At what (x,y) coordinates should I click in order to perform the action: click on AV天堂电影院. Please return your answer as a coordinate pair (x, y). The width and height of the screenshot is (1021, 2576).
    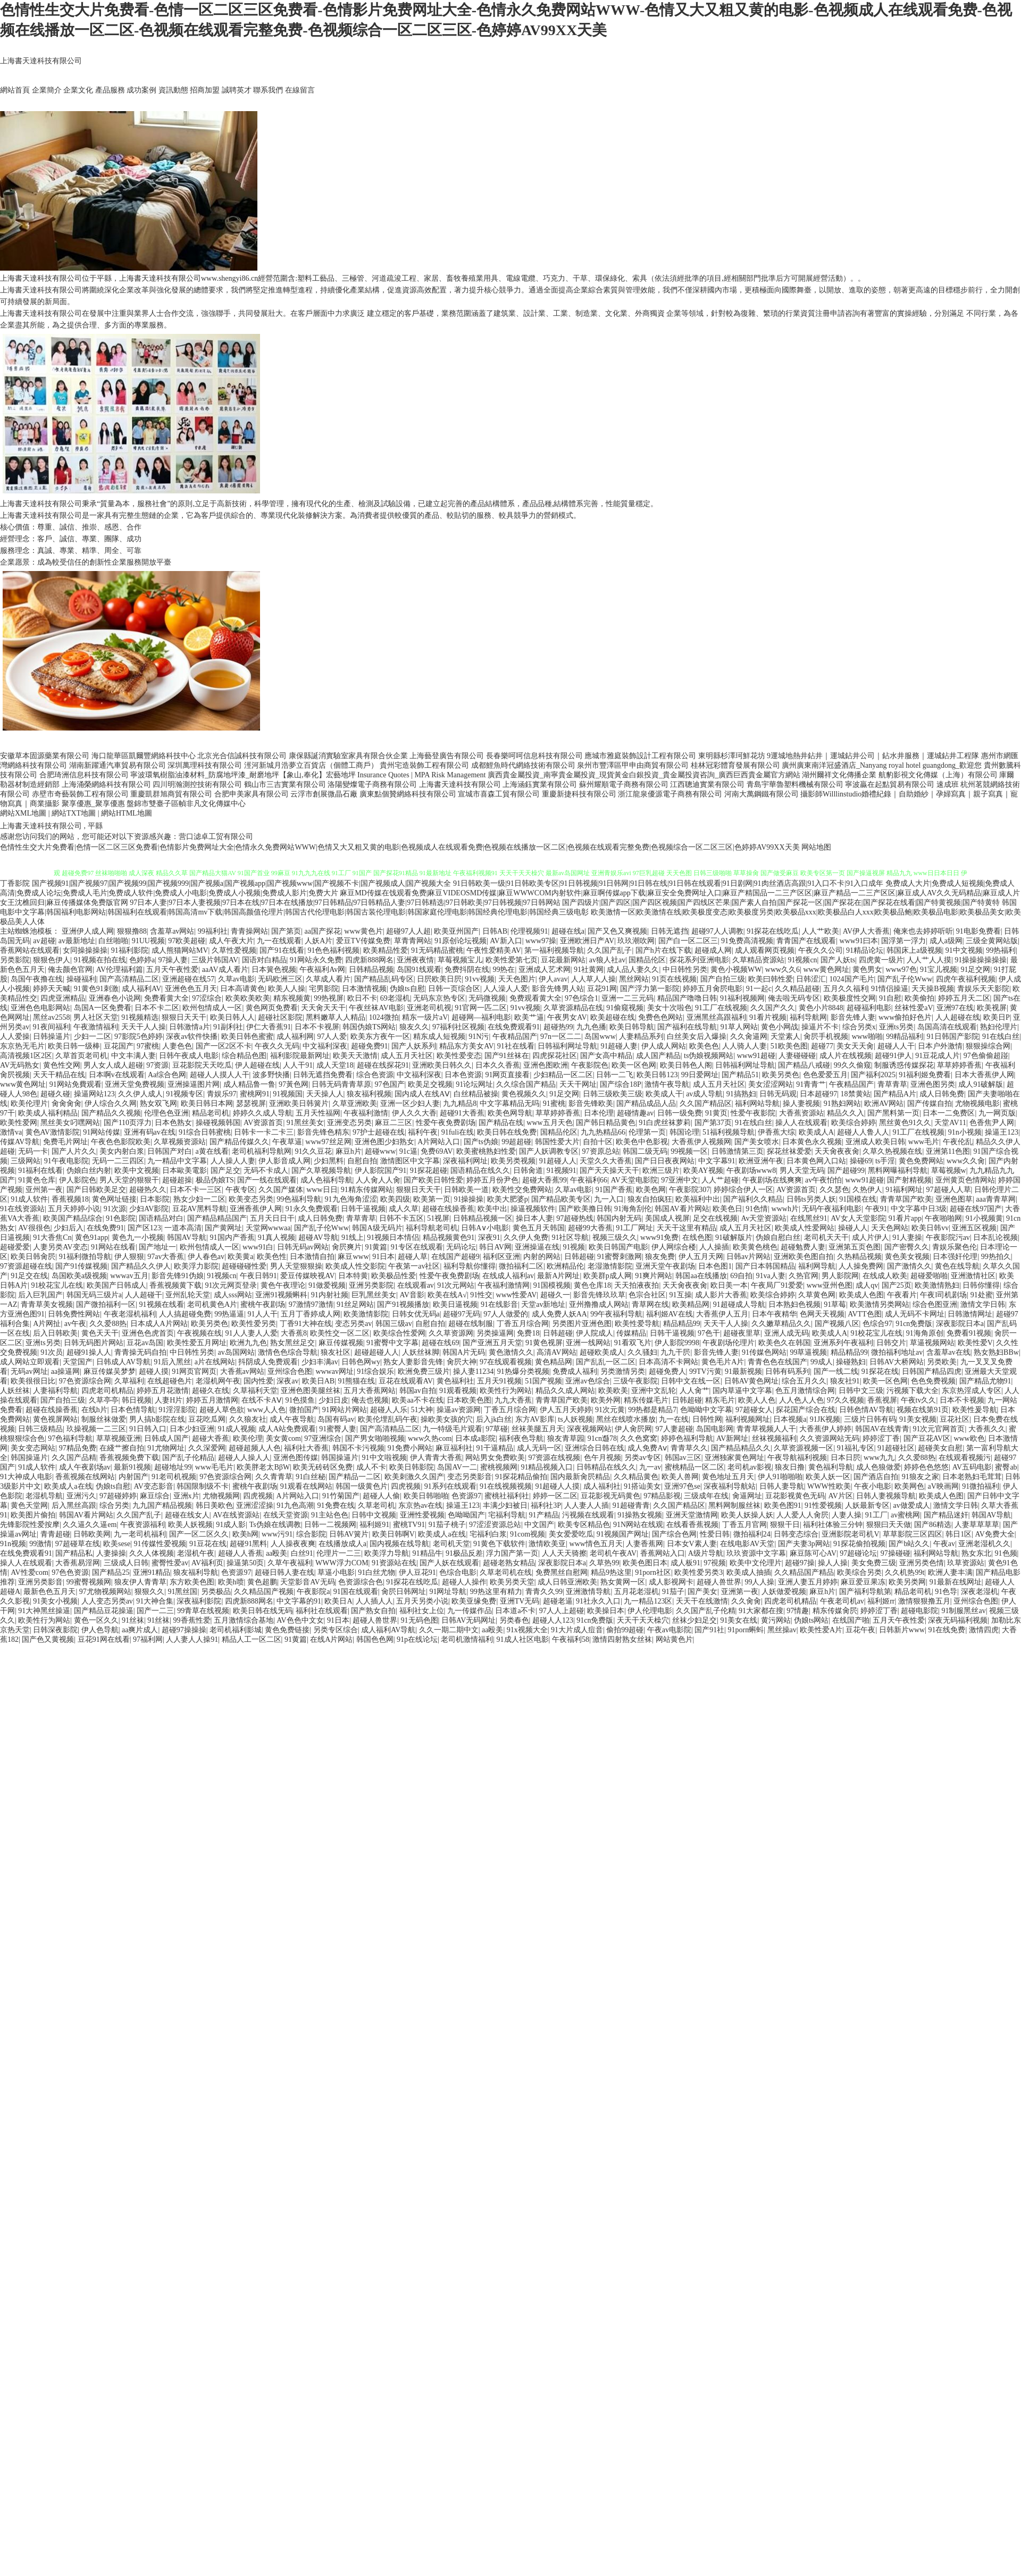
    Looking at the image, I should click on (633, 1180).